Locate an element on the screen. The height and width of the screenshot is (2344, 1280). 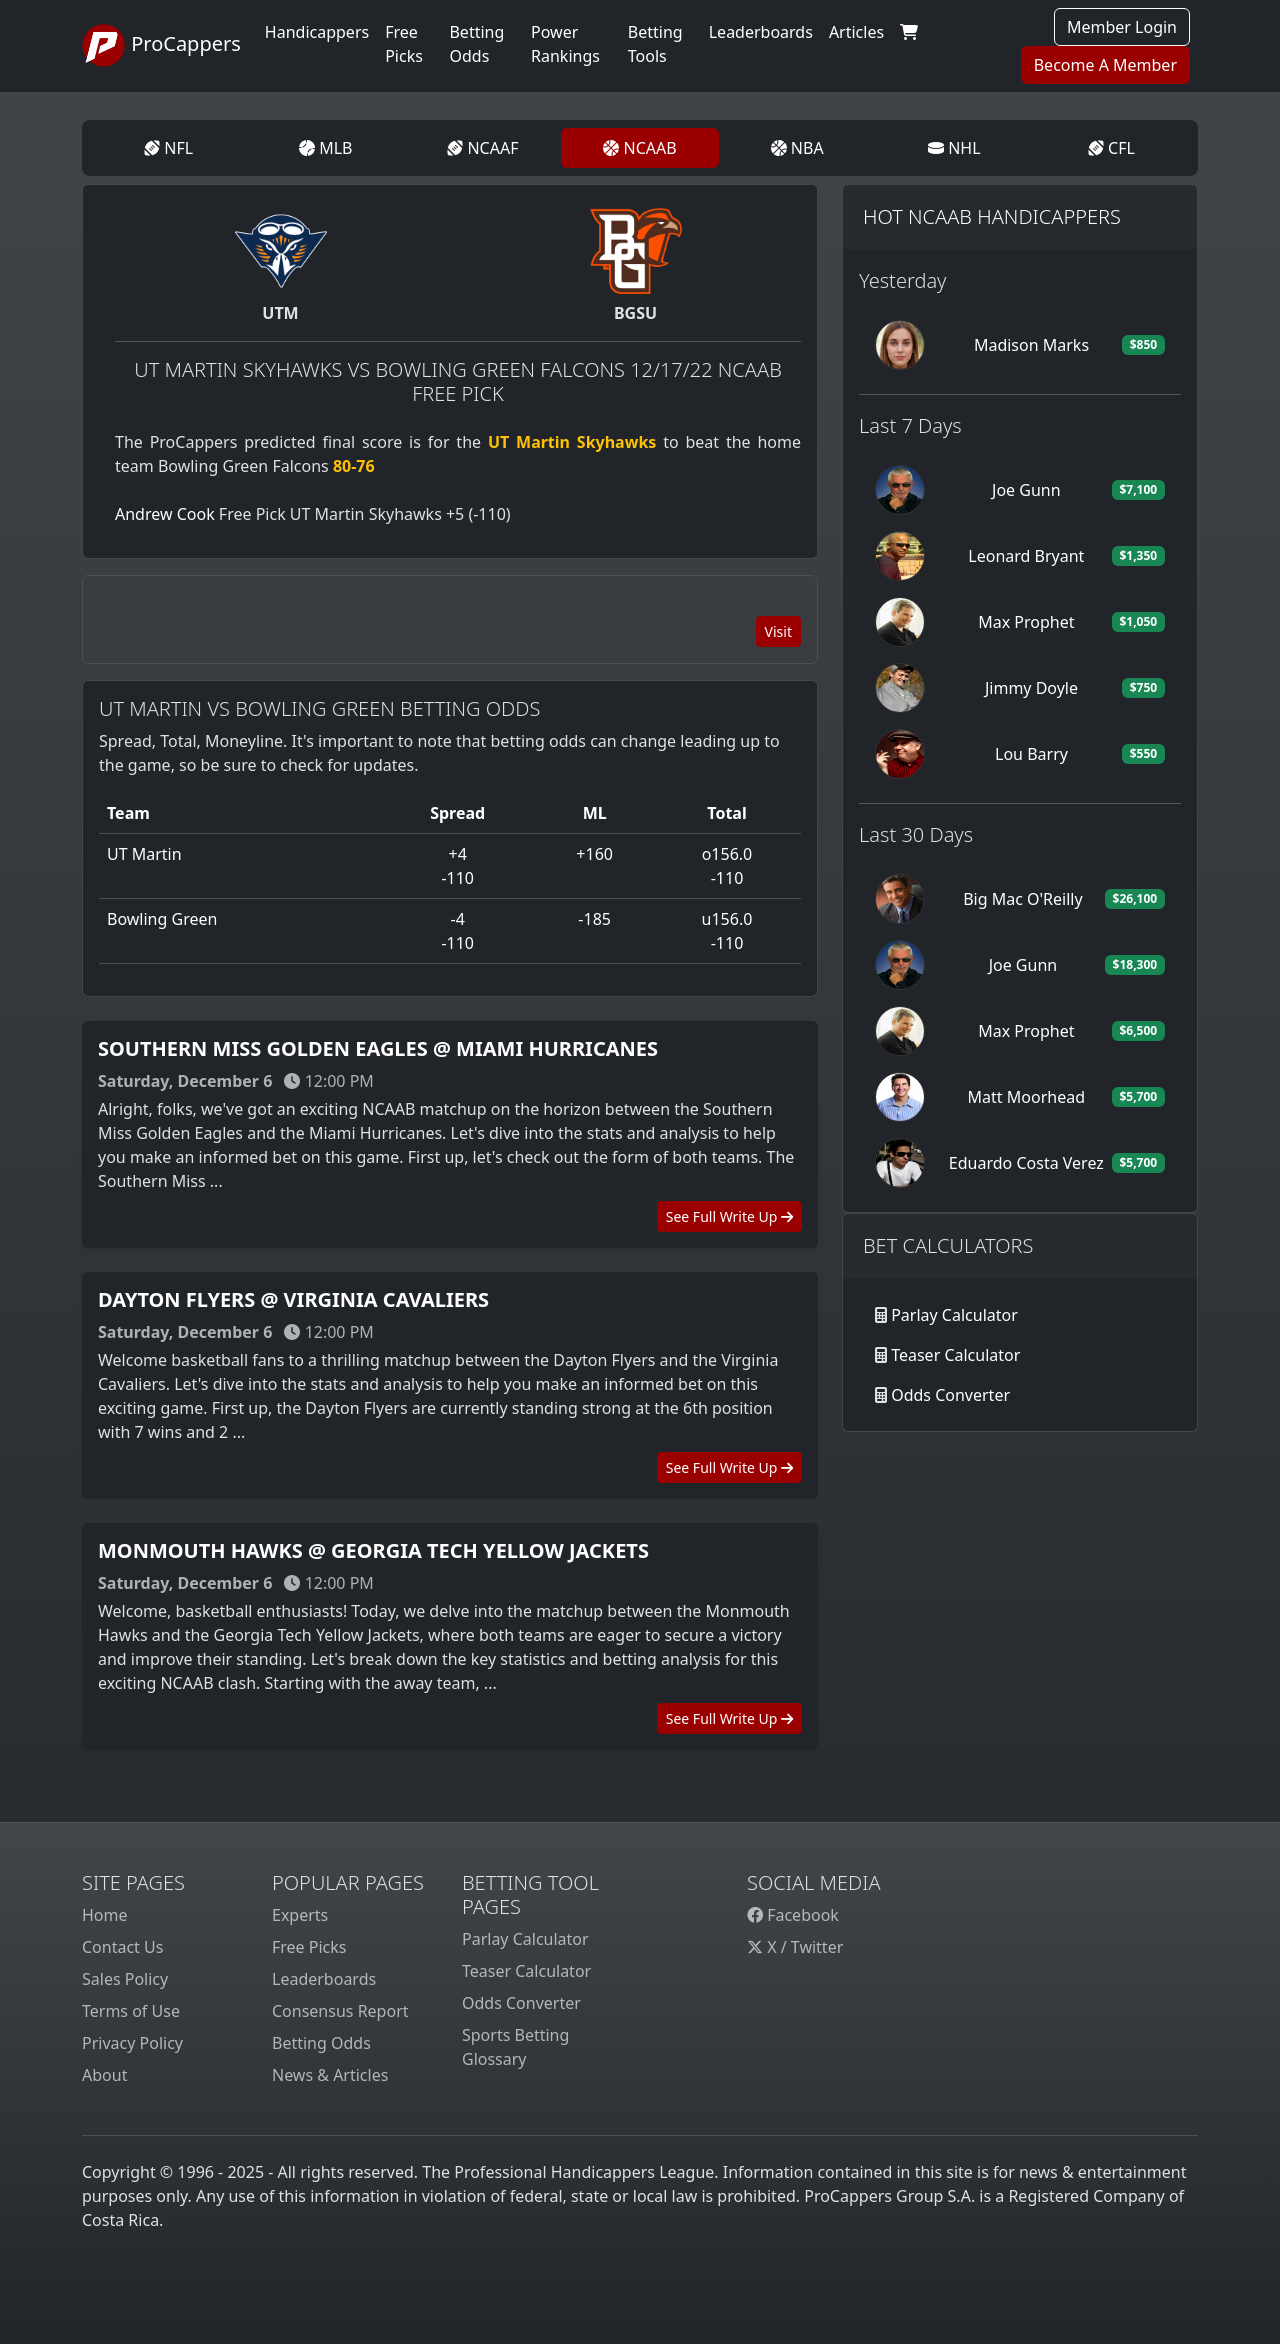
Big Mac O'Reilly is located at coordinates (1022, 899).